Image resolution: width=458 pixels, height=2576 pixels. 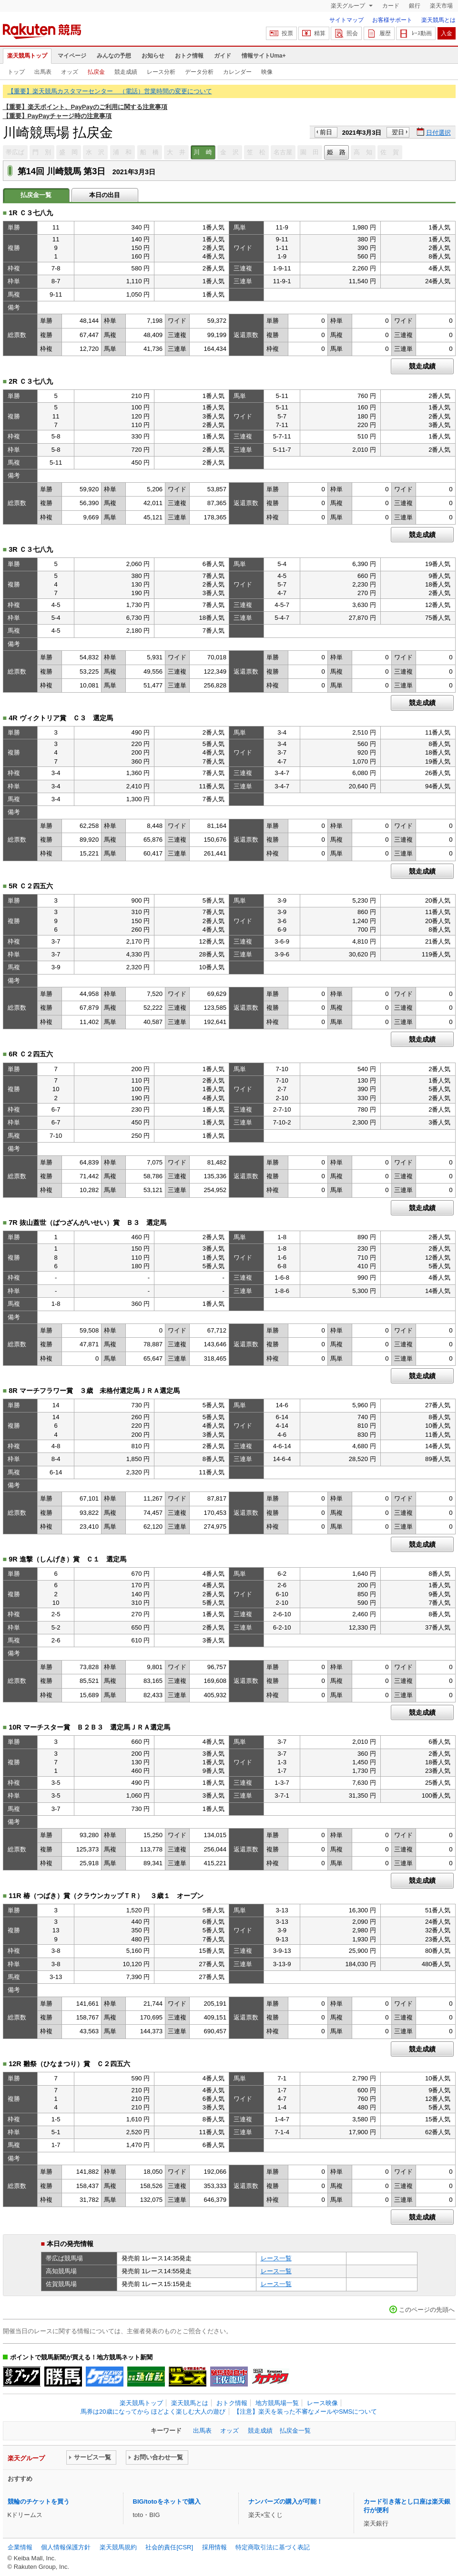 I want to click on 映像, so click(x=267, y=72).